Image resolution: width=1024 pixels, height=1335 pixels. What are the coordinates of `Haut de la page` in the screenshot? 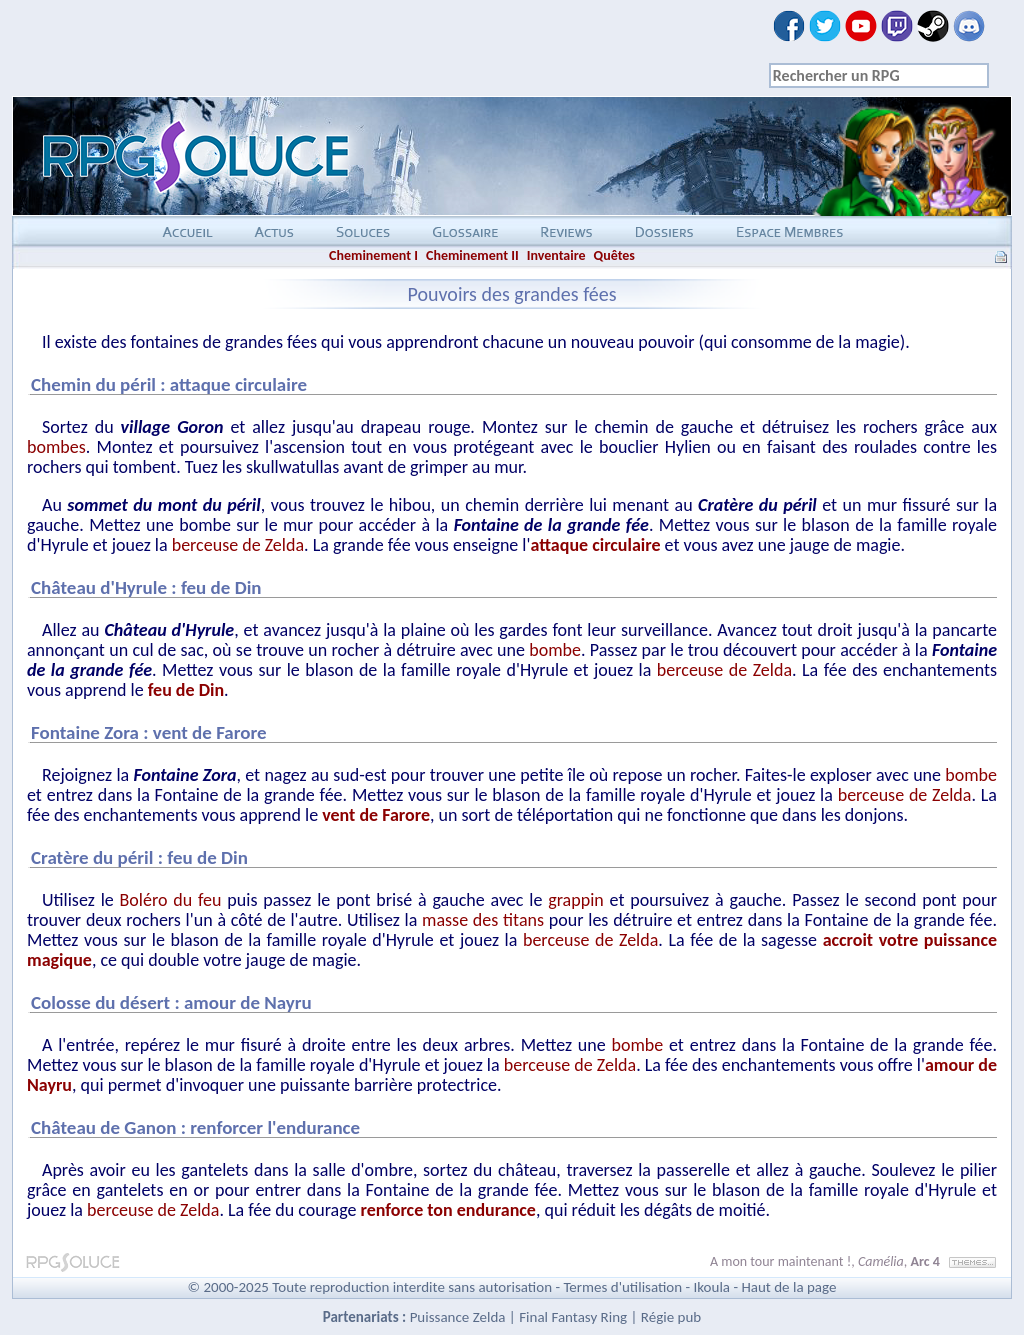 It's located at (788, 1287).